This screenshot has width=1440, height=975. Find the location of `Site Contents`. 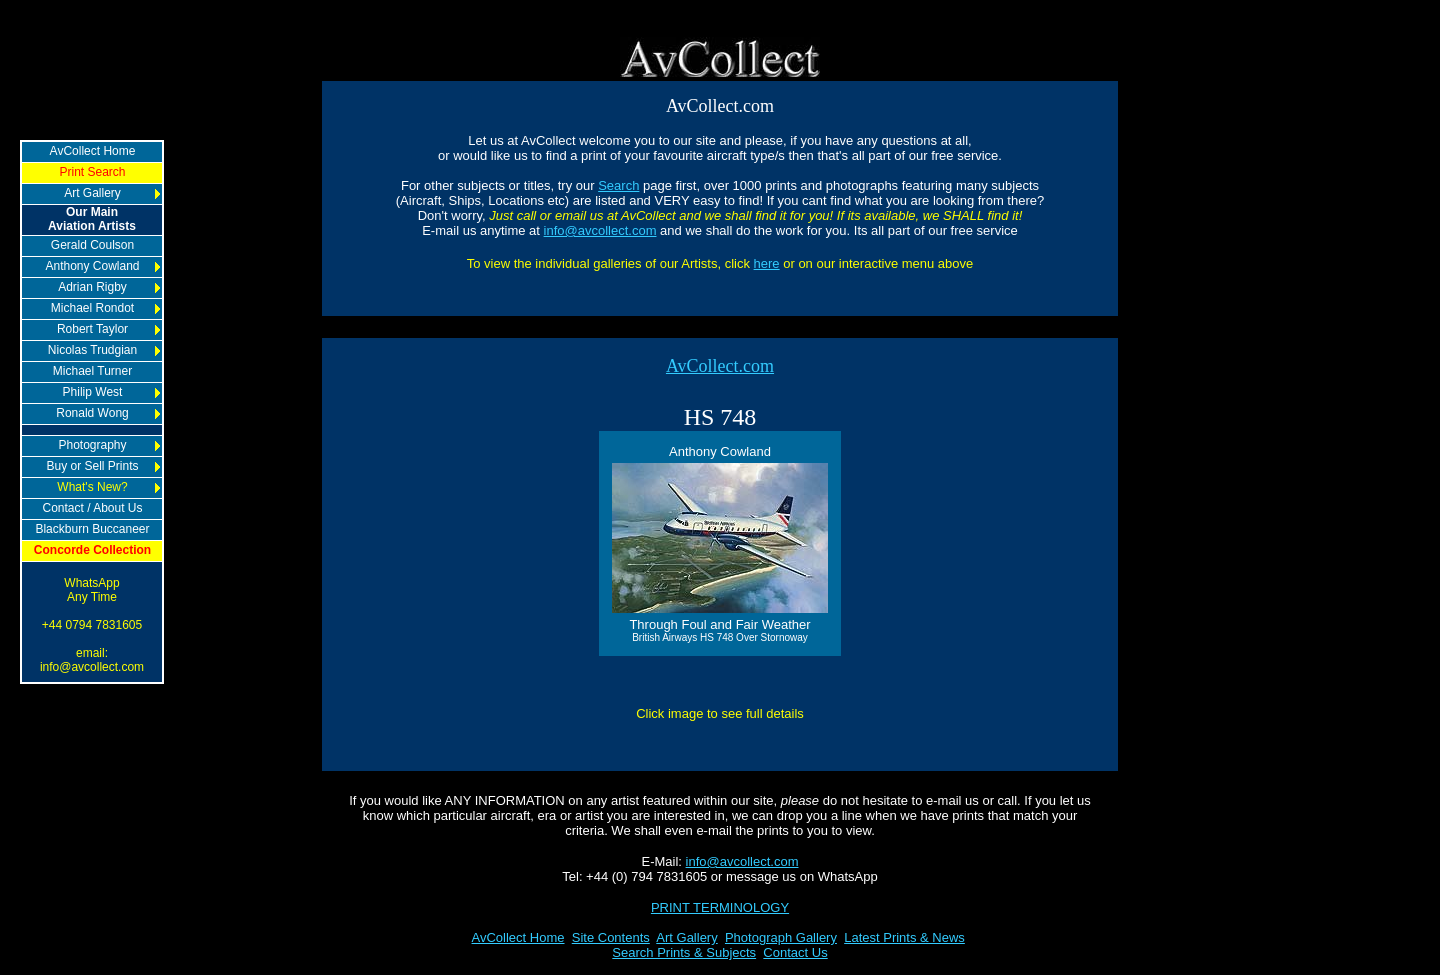

Site Contents is located at coordinates (611, 937).